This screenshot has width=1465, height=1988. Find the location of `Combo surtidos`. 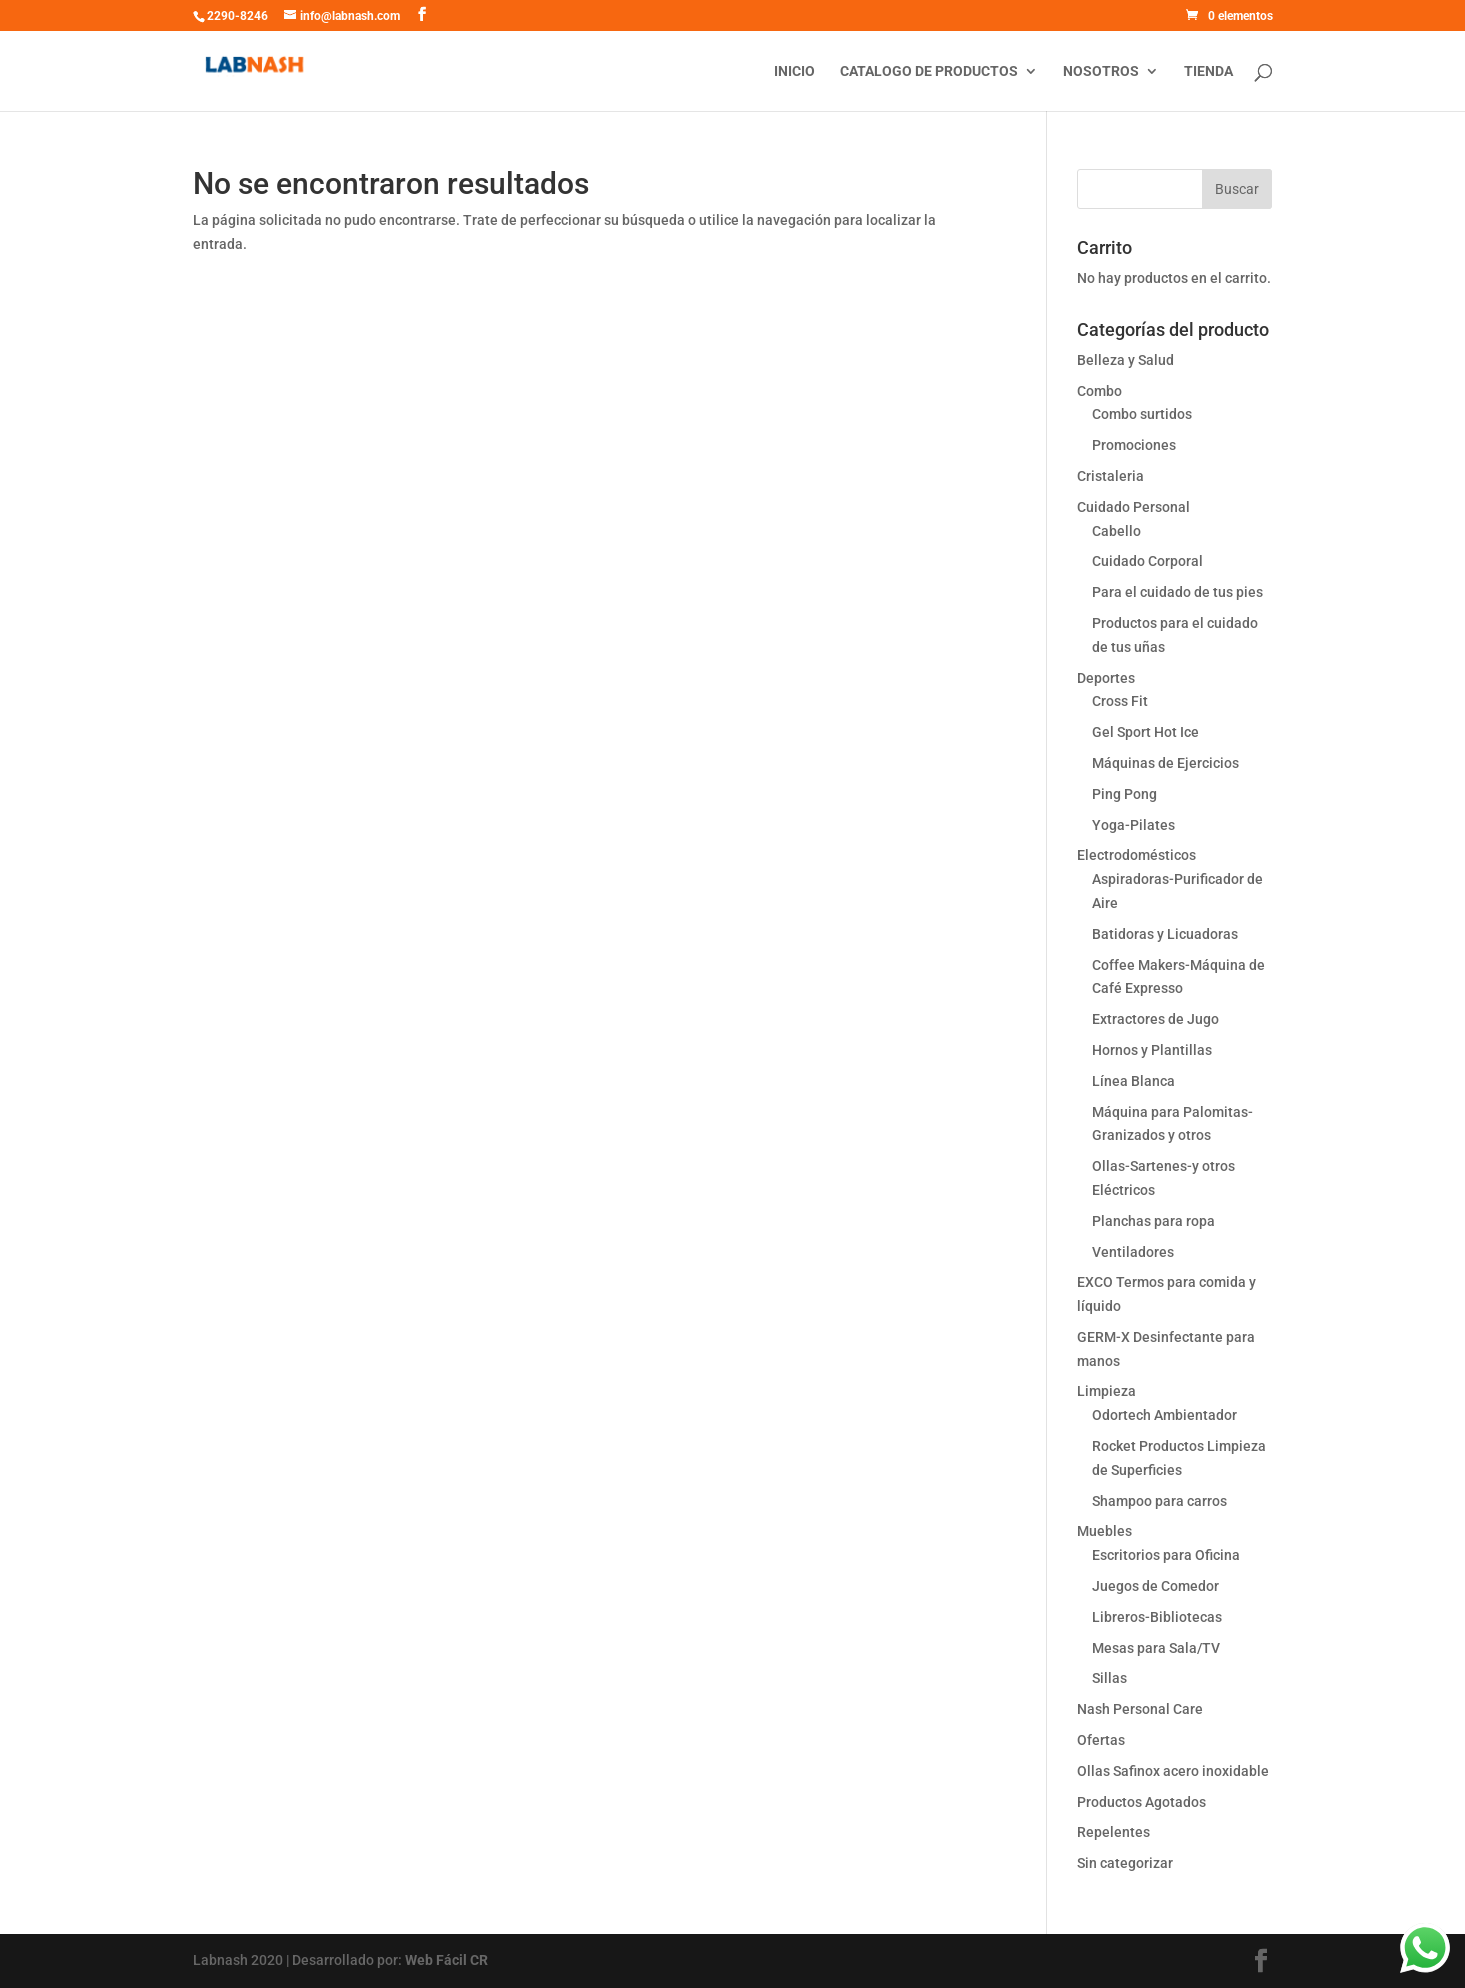

Combo surtidos is located at coordinates (1142, 414).